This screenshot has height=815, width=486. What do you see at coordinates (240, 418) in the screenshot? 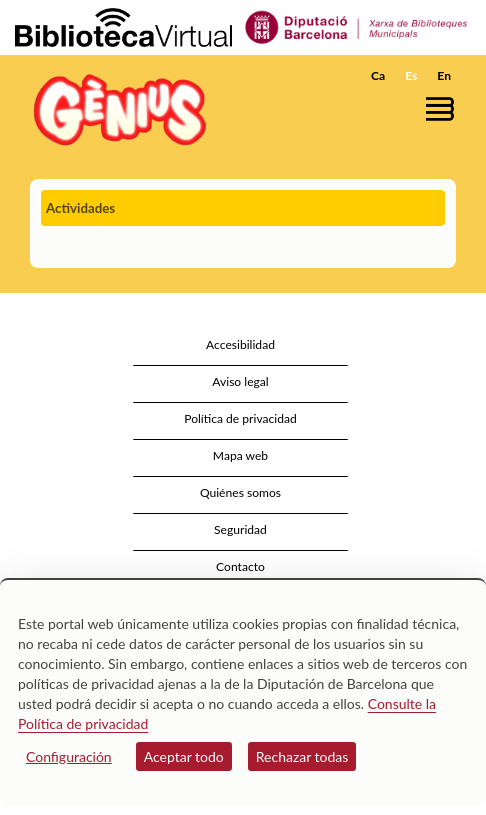
I see `Política de privacidad` at bounding box center [240, 418].